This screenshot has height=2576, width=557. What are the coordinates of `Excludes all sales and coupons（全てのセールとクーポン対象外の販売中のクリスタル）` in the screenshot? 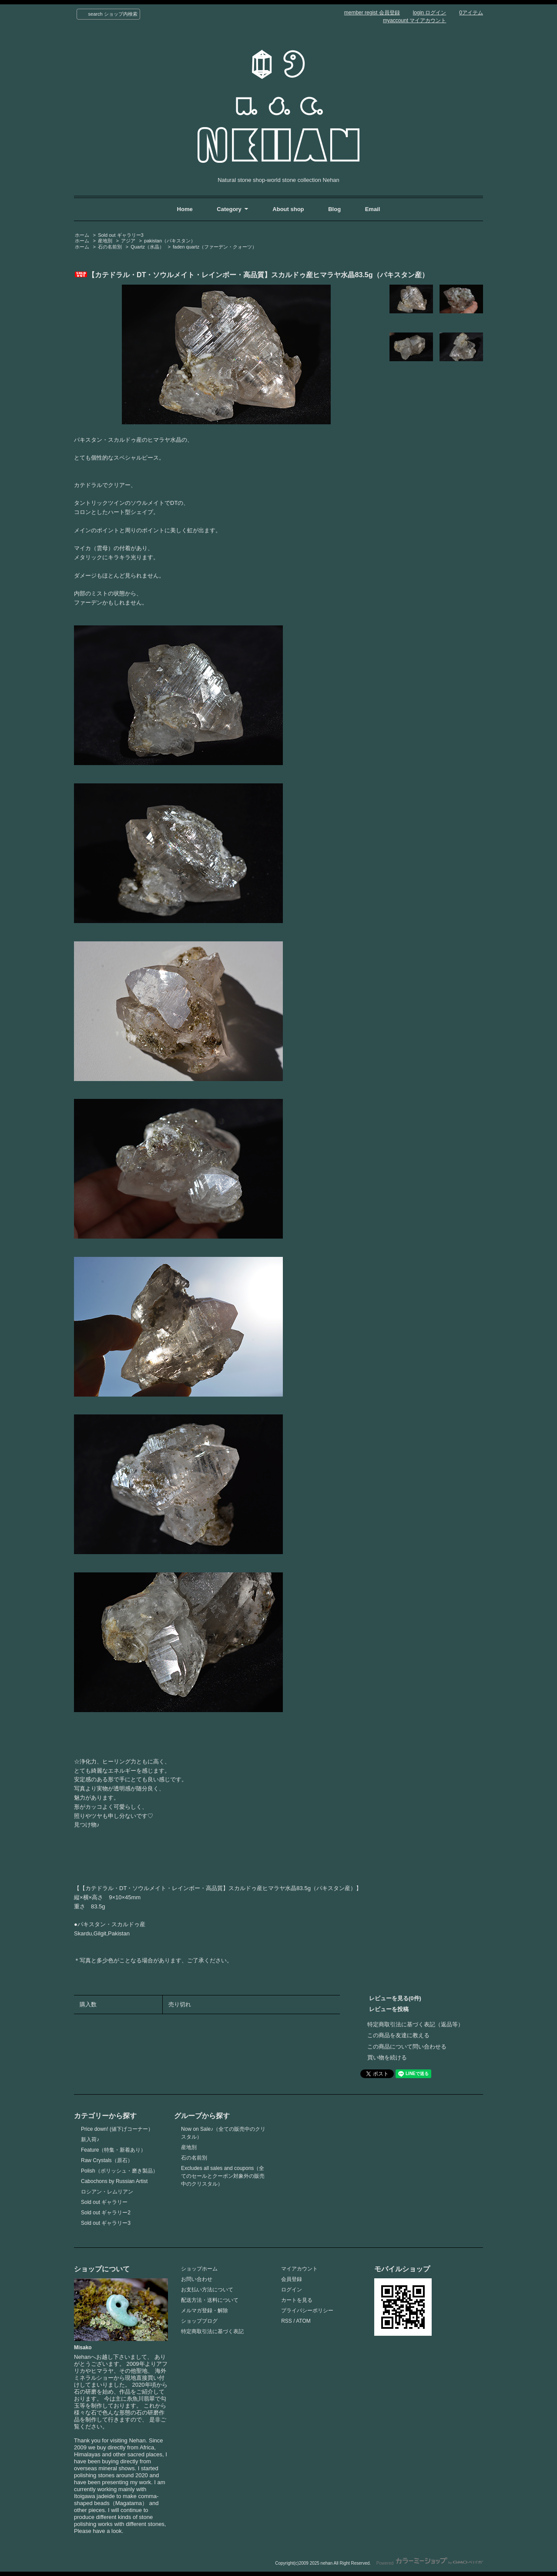 It's located at (223, 2176).